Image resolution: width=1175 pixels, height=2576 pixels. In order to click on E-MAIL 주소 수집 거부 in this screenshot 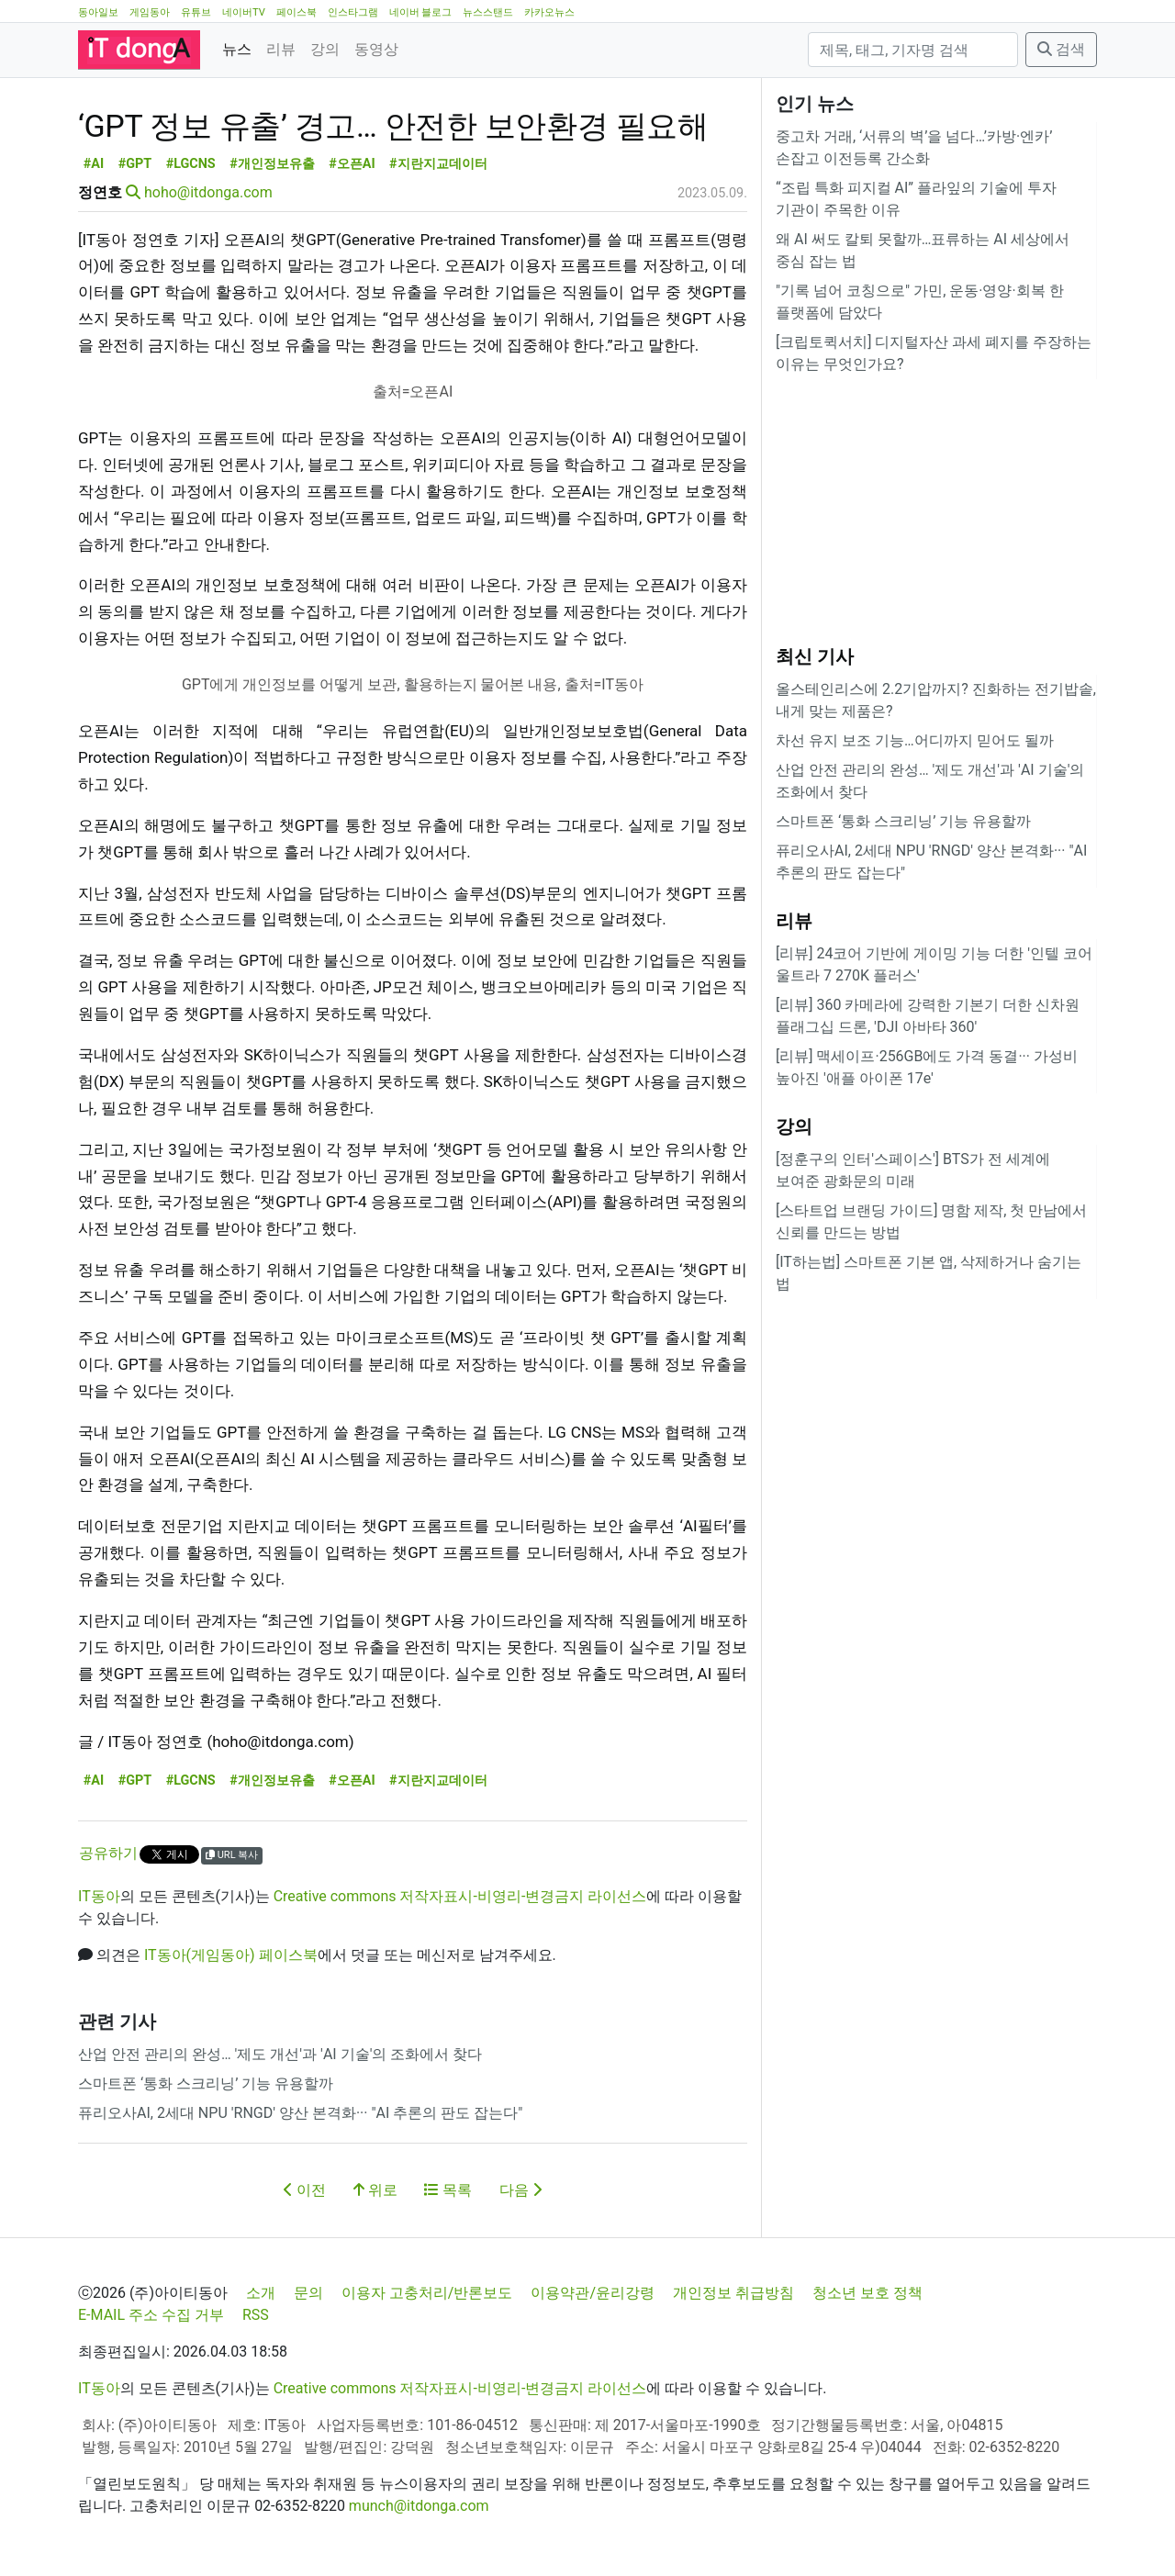, I will do `click(151, 2315)`.